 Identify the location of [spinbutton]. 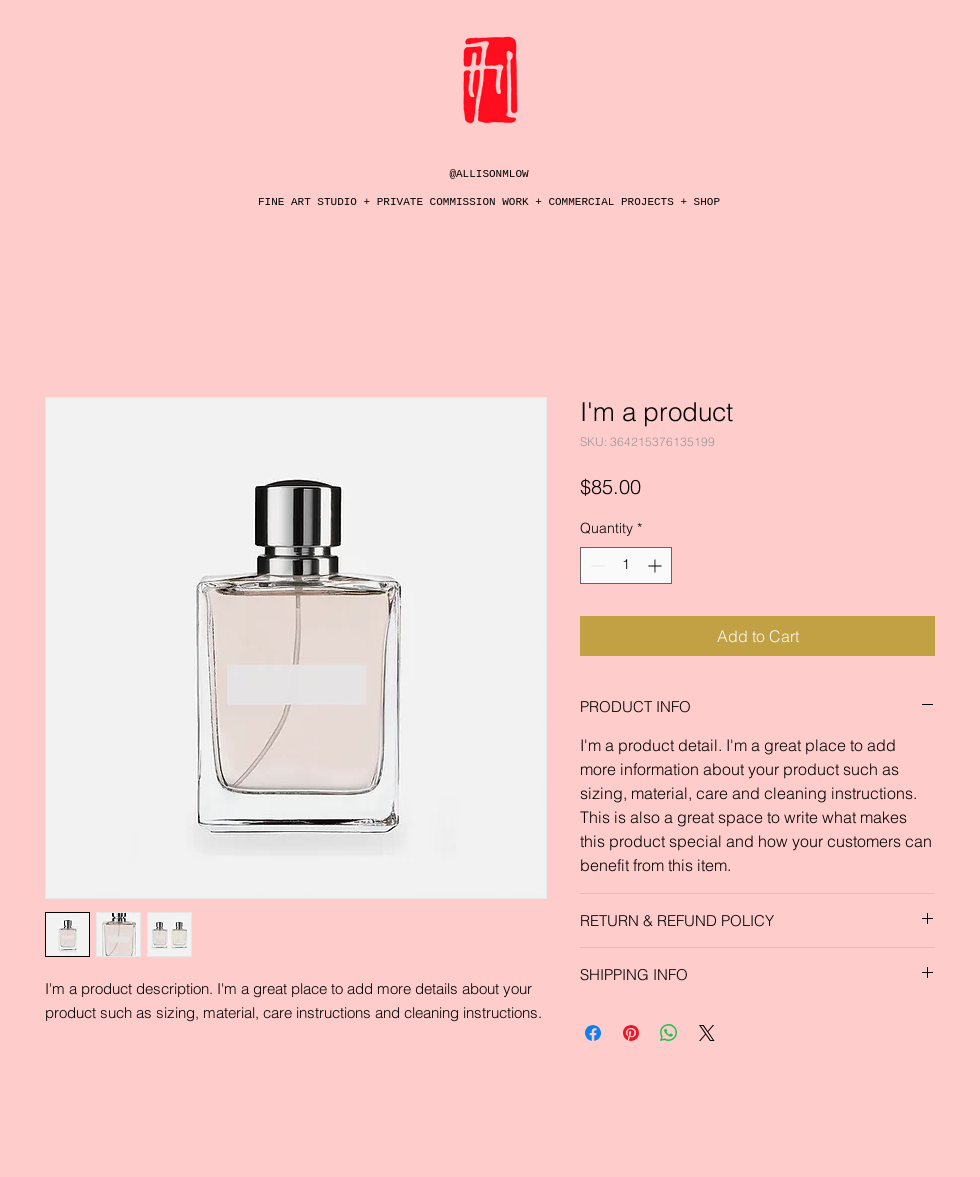
(626, 565).